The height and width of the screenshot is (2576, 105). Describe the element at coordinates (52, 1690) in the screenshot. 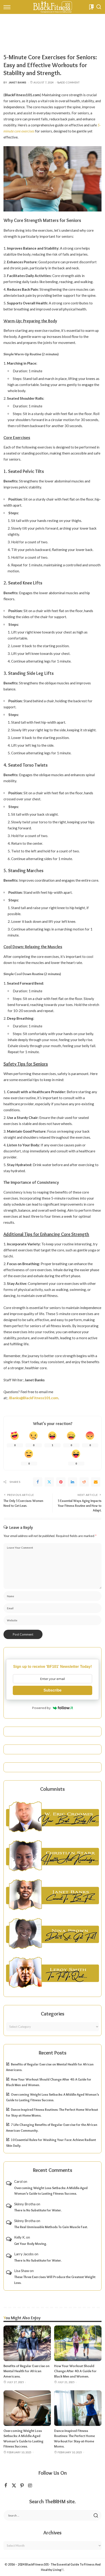

I see `Subscribe` at that location.